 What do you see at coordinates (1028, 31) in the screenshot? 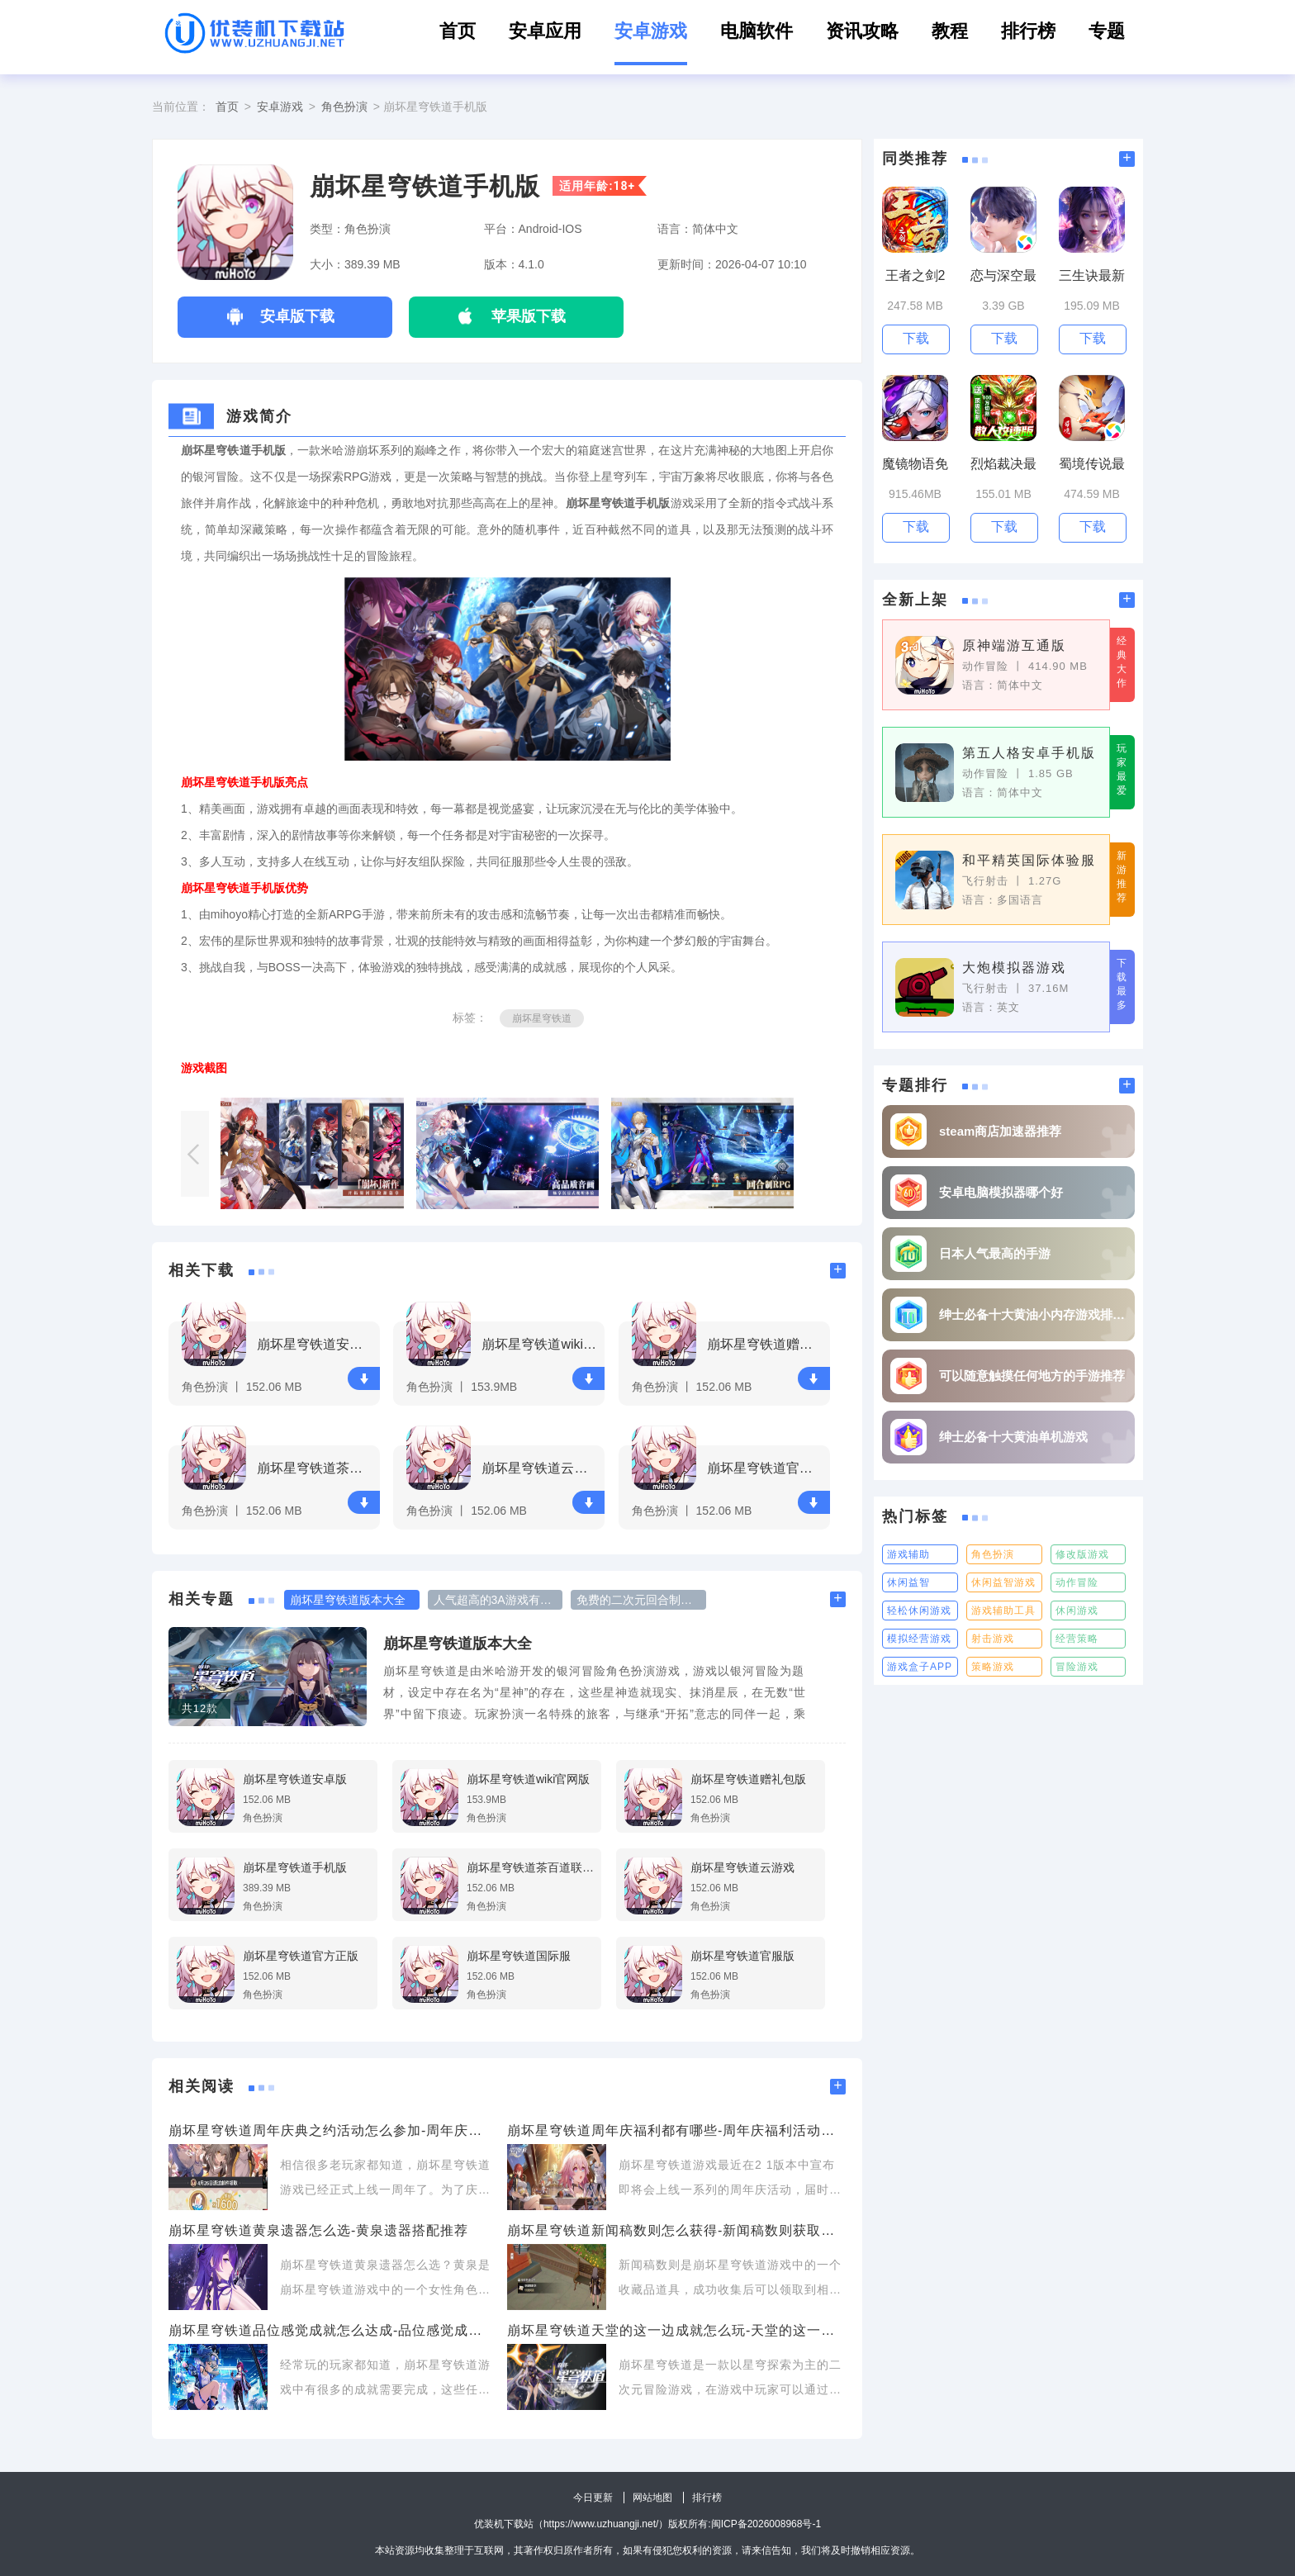
I see `排行榜` at bounding box center [1028, 31].